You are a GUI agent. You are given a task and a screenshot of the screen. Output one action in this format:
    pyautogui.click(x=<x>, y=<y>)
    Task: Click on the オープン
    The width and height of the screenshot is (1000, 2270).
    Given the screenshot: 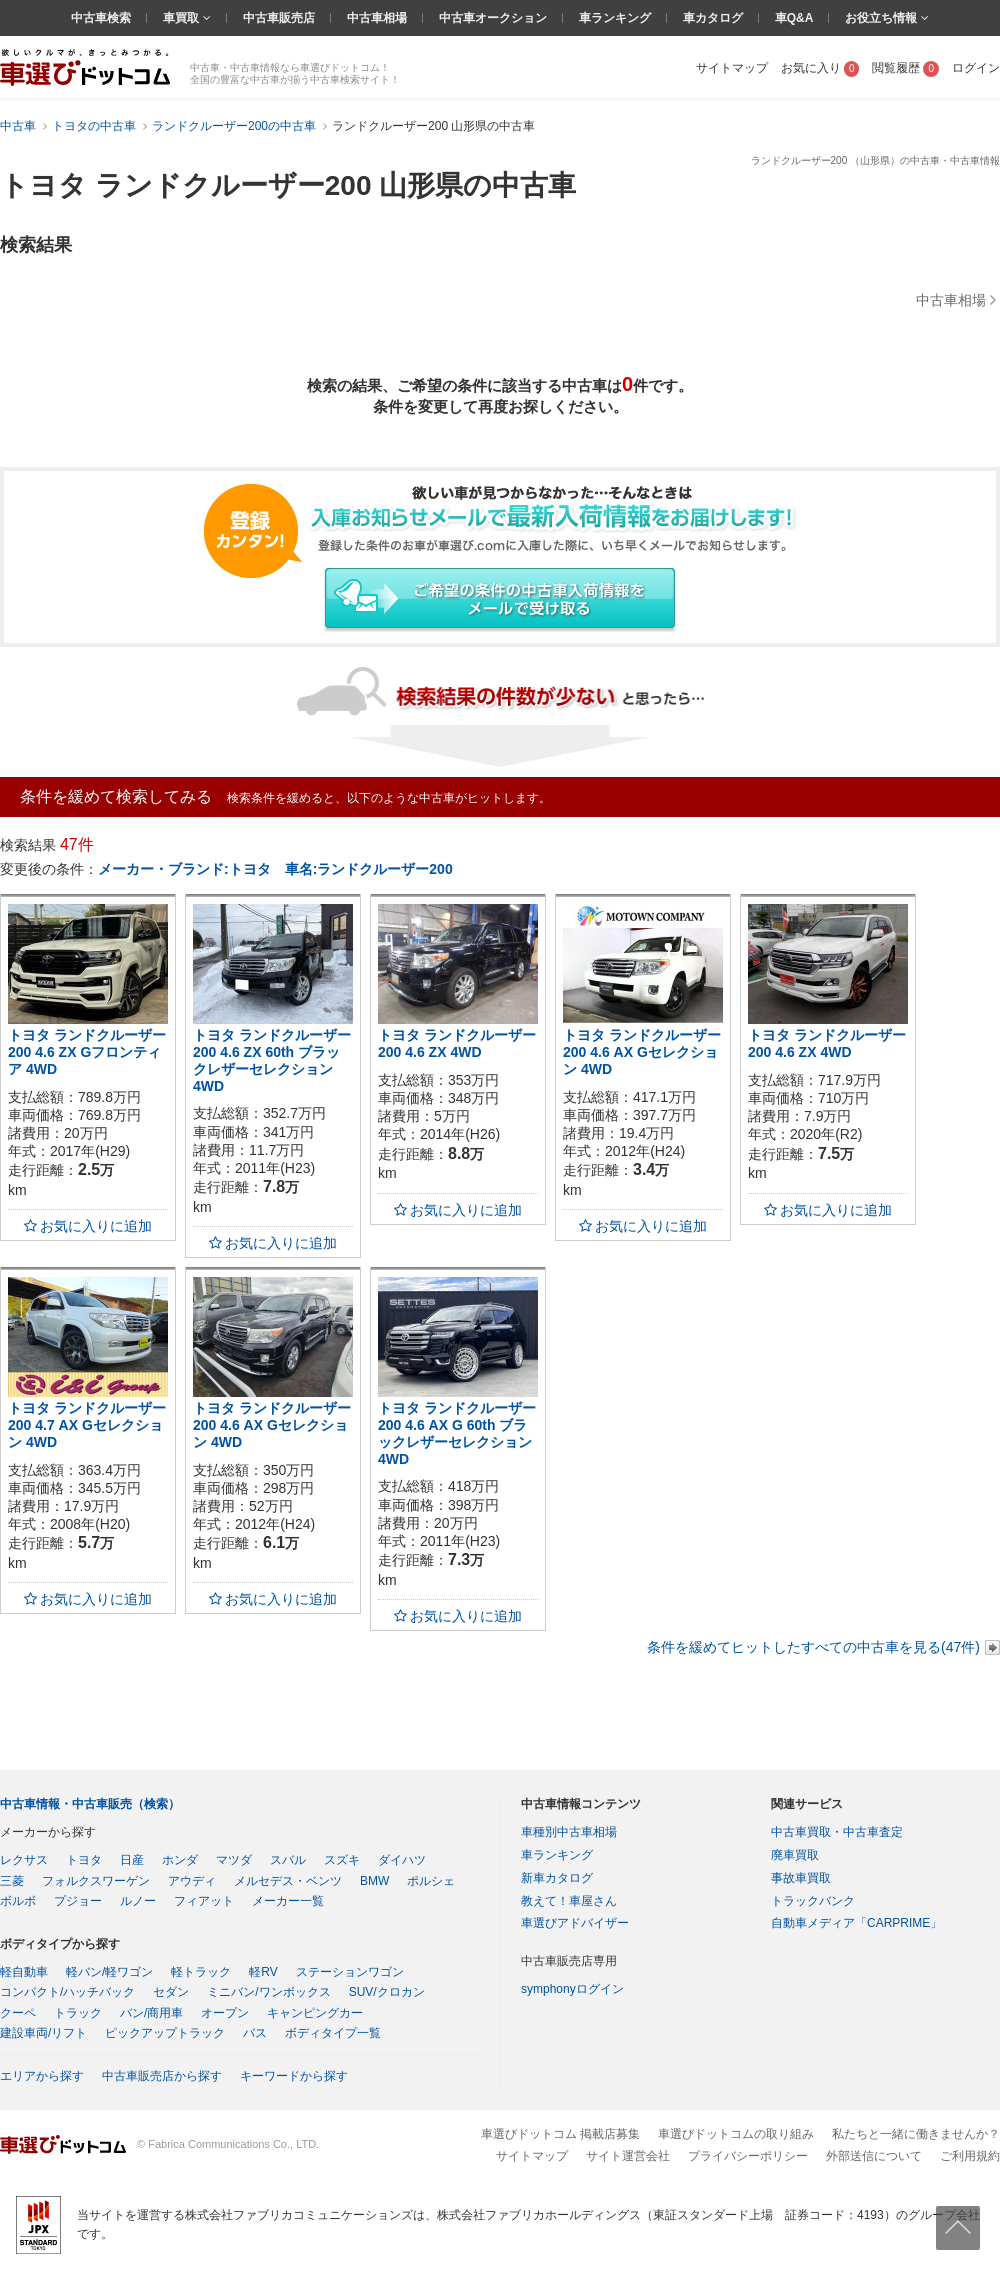 What is the action you would take?
    pyautogui.click(x=225, y=2013)
    